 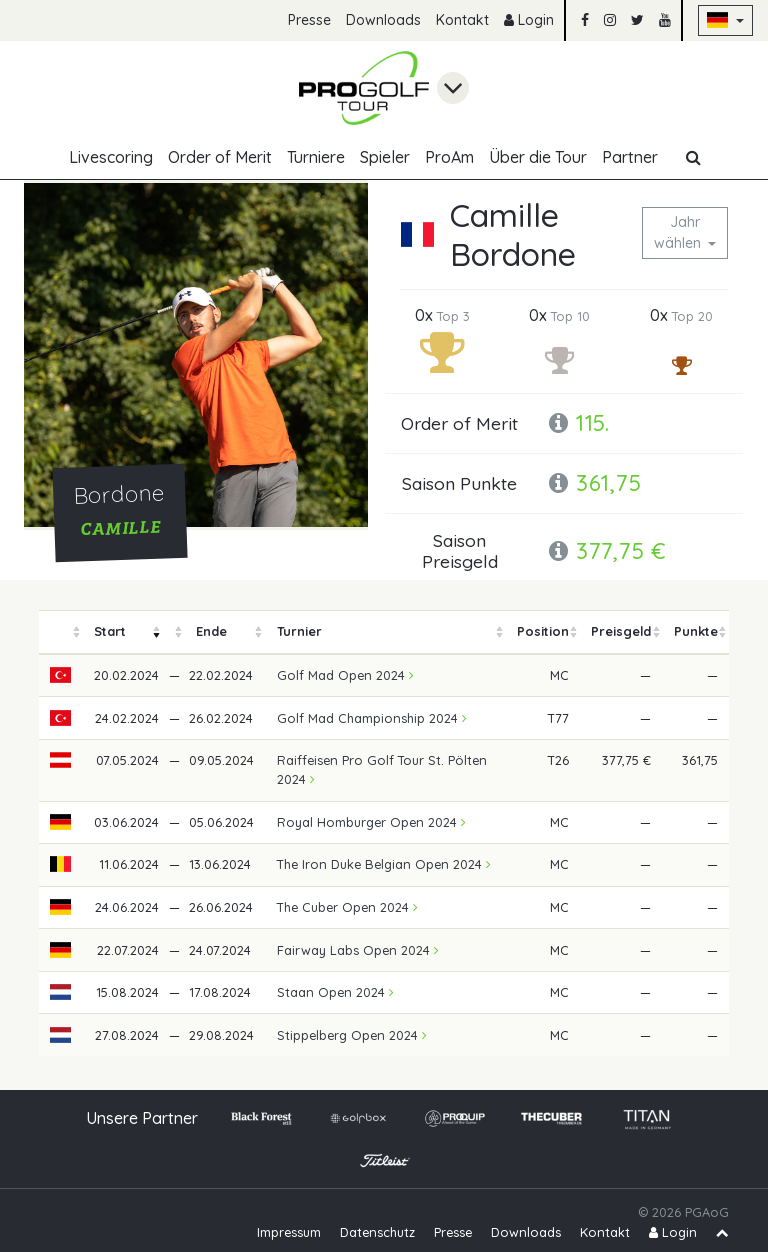 I want to click on The Cuber Open 2024, so click(x=347, y=907).